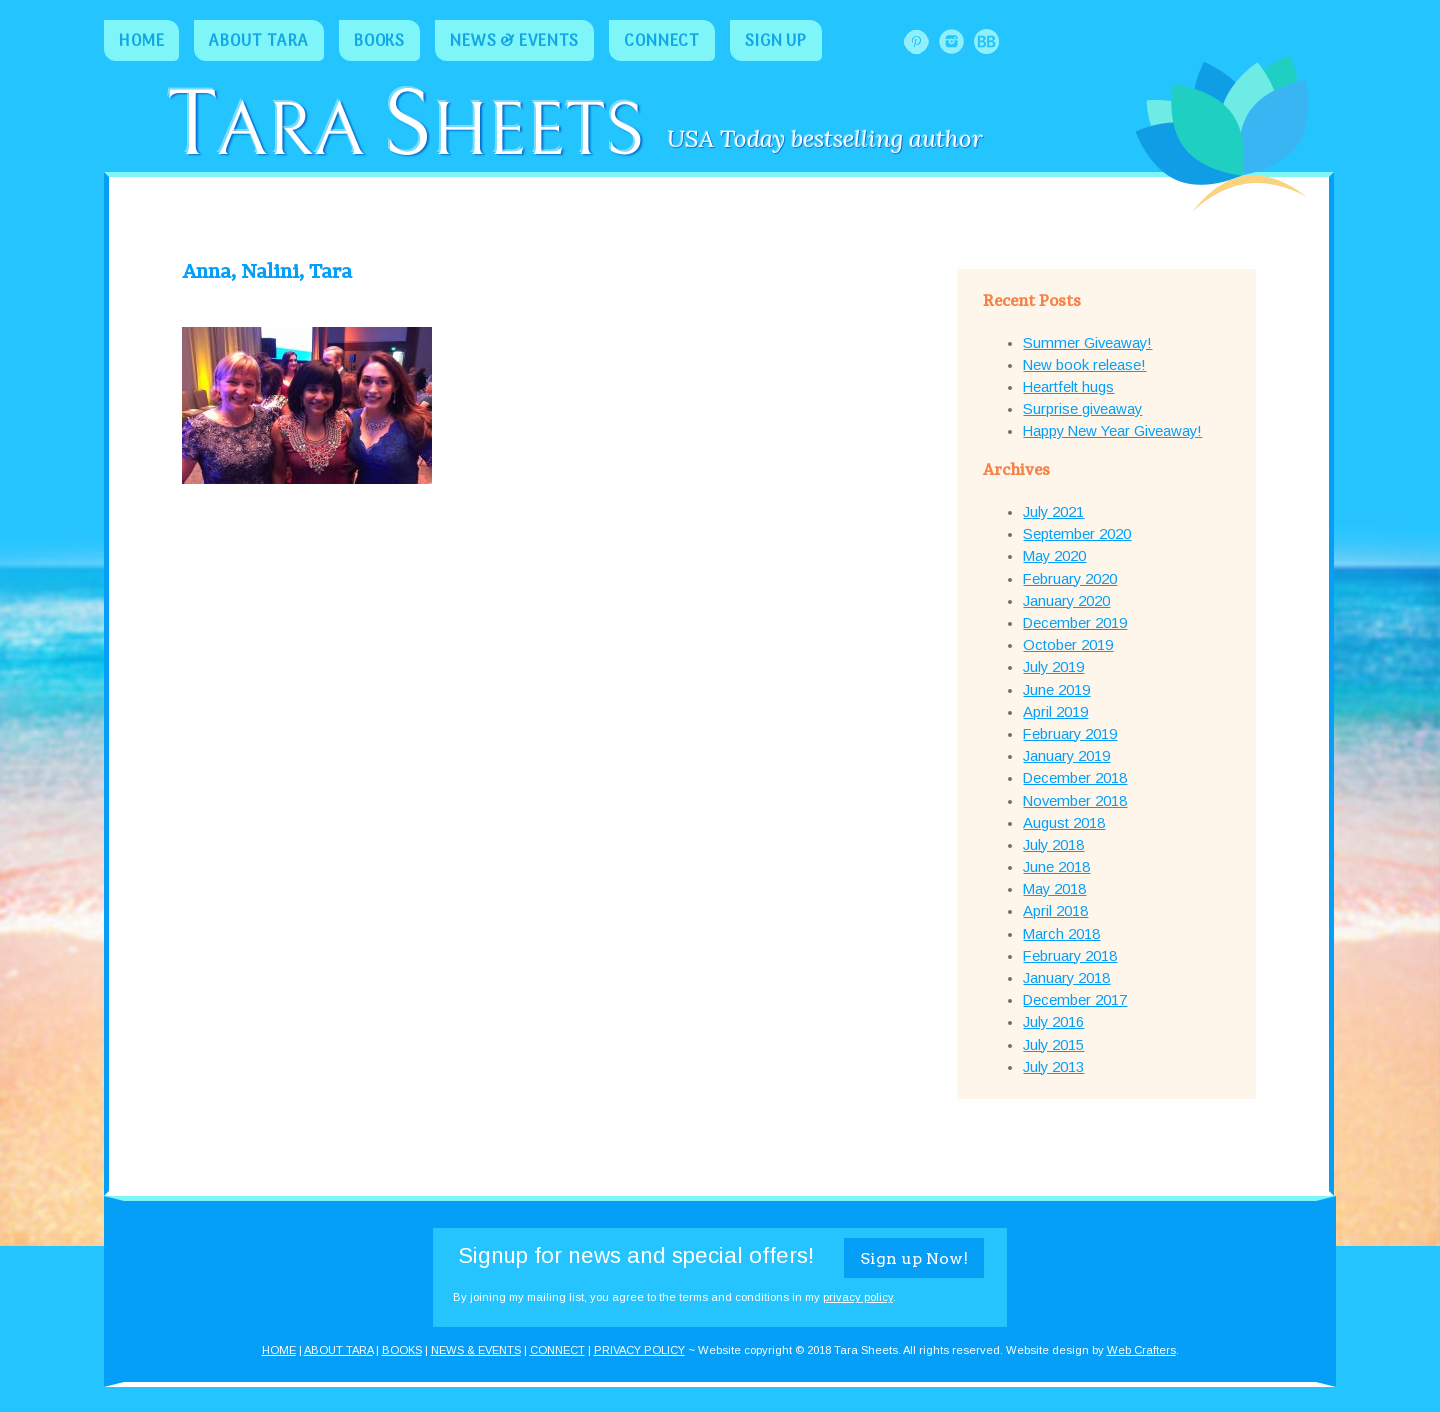 The width and height of the screenshot is (1440, 1412). I want to click on April 2019, so click(1055, 712).